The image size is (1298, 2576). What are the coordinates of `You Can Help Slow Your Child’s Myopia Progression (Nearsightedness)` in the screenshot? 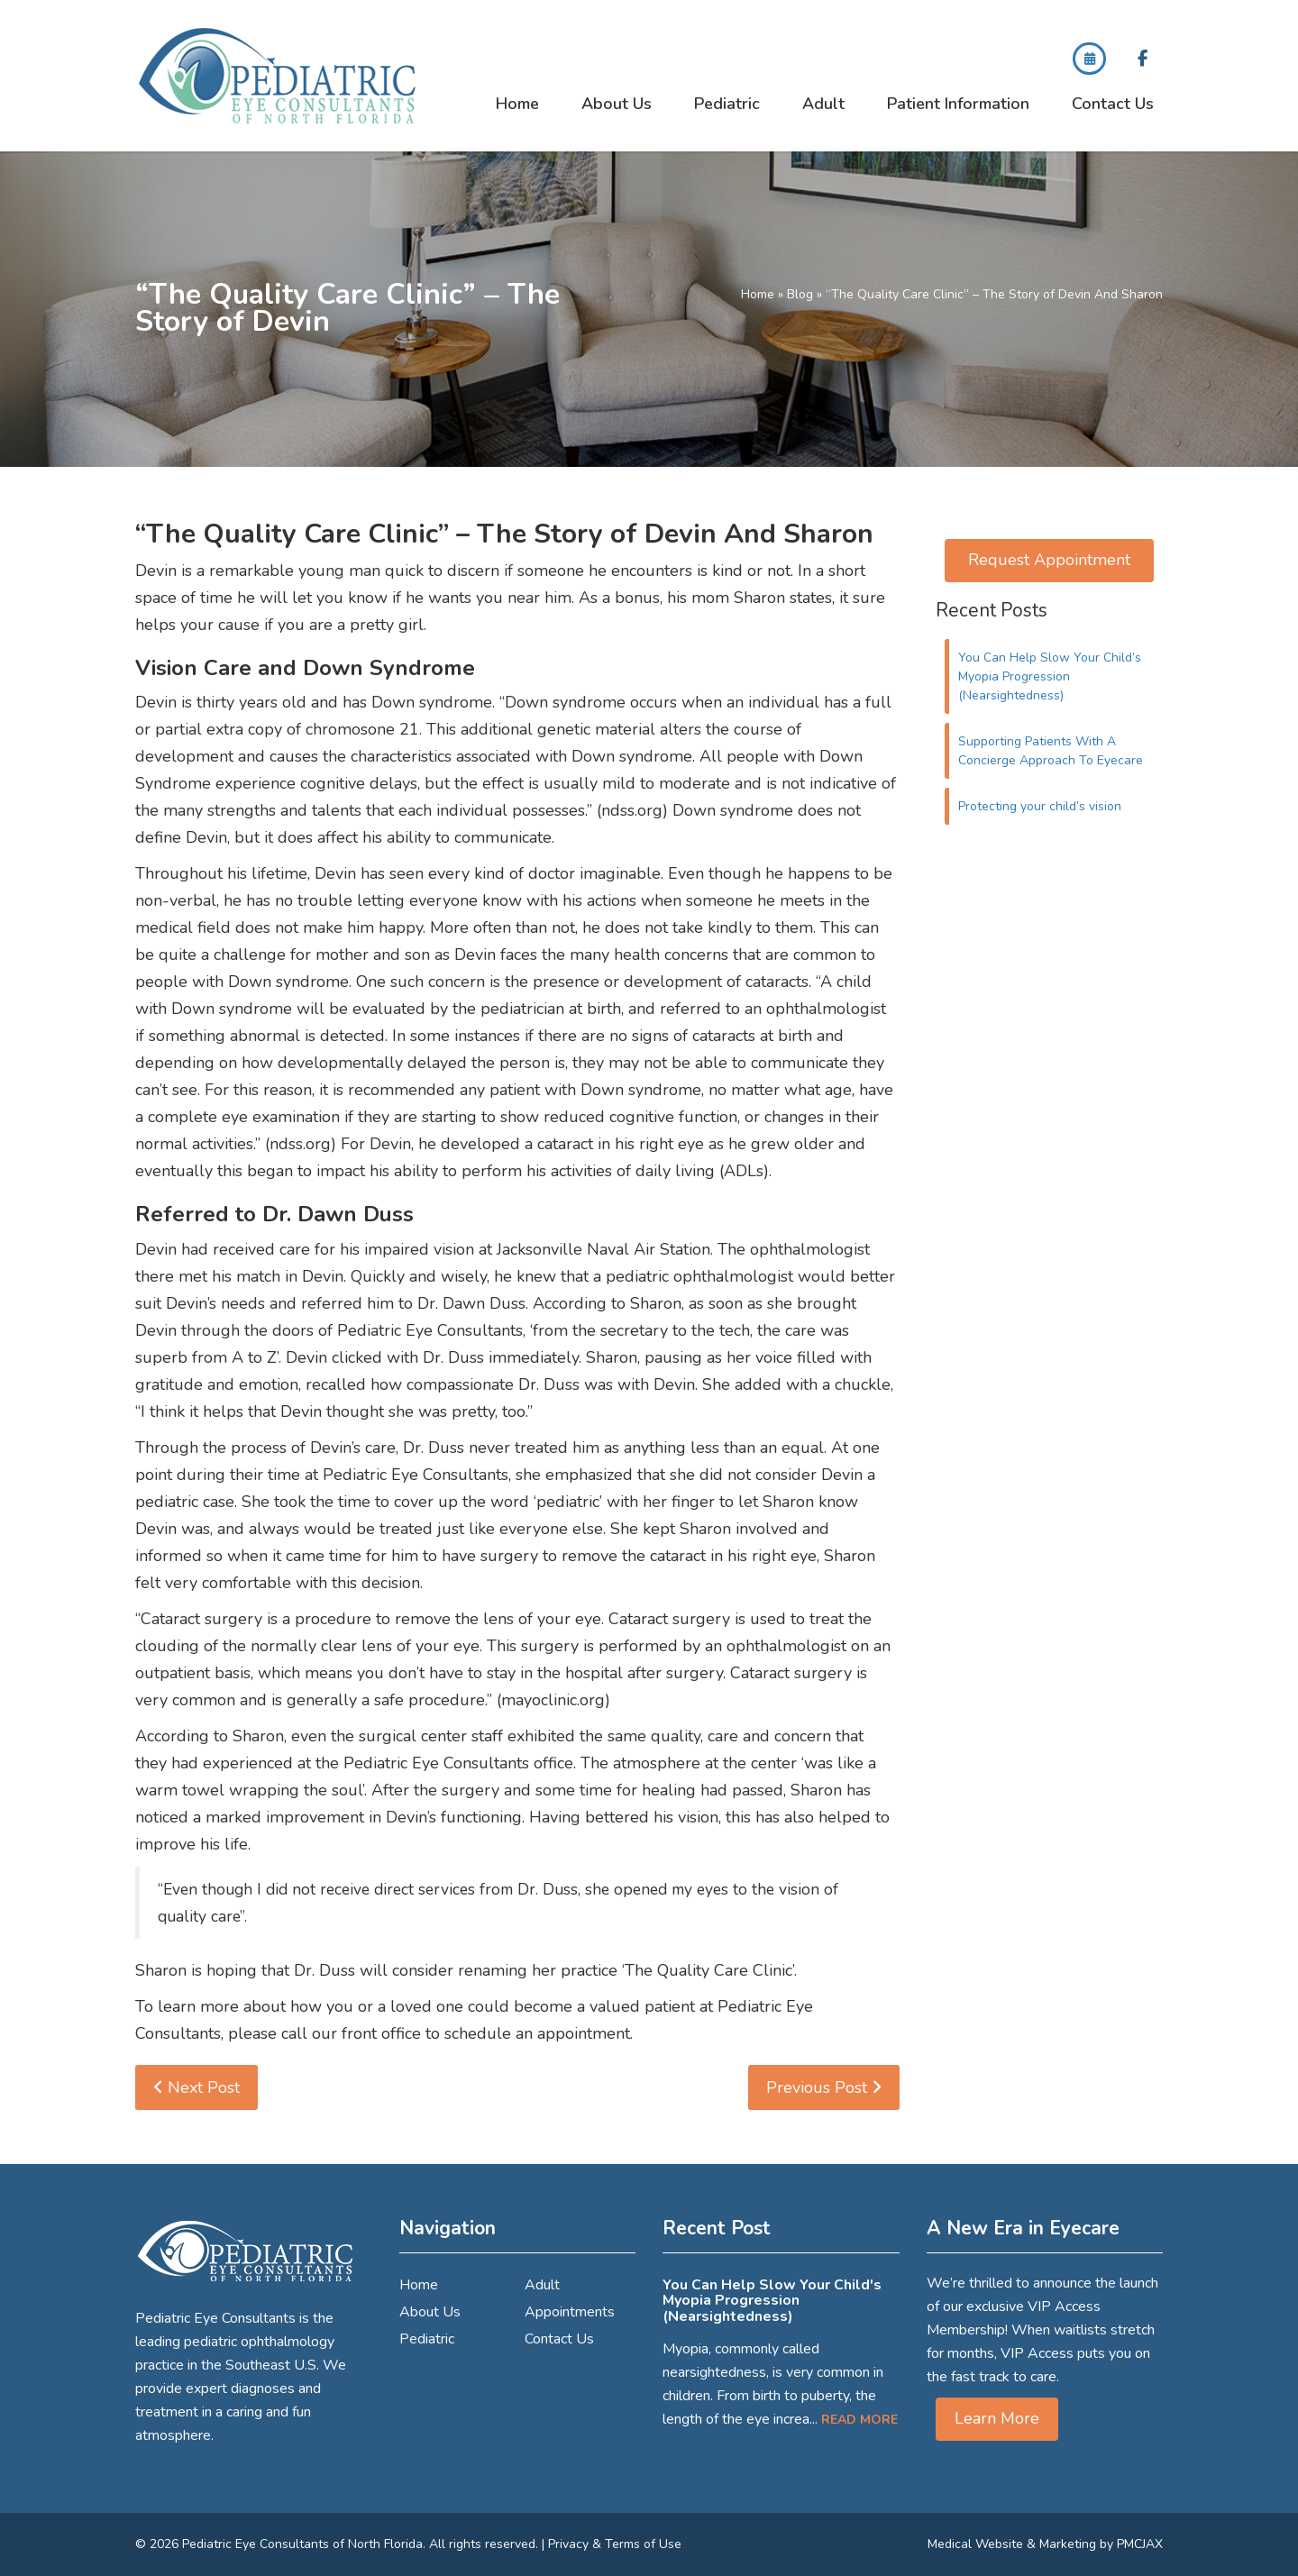 It's located at (1049, 676).